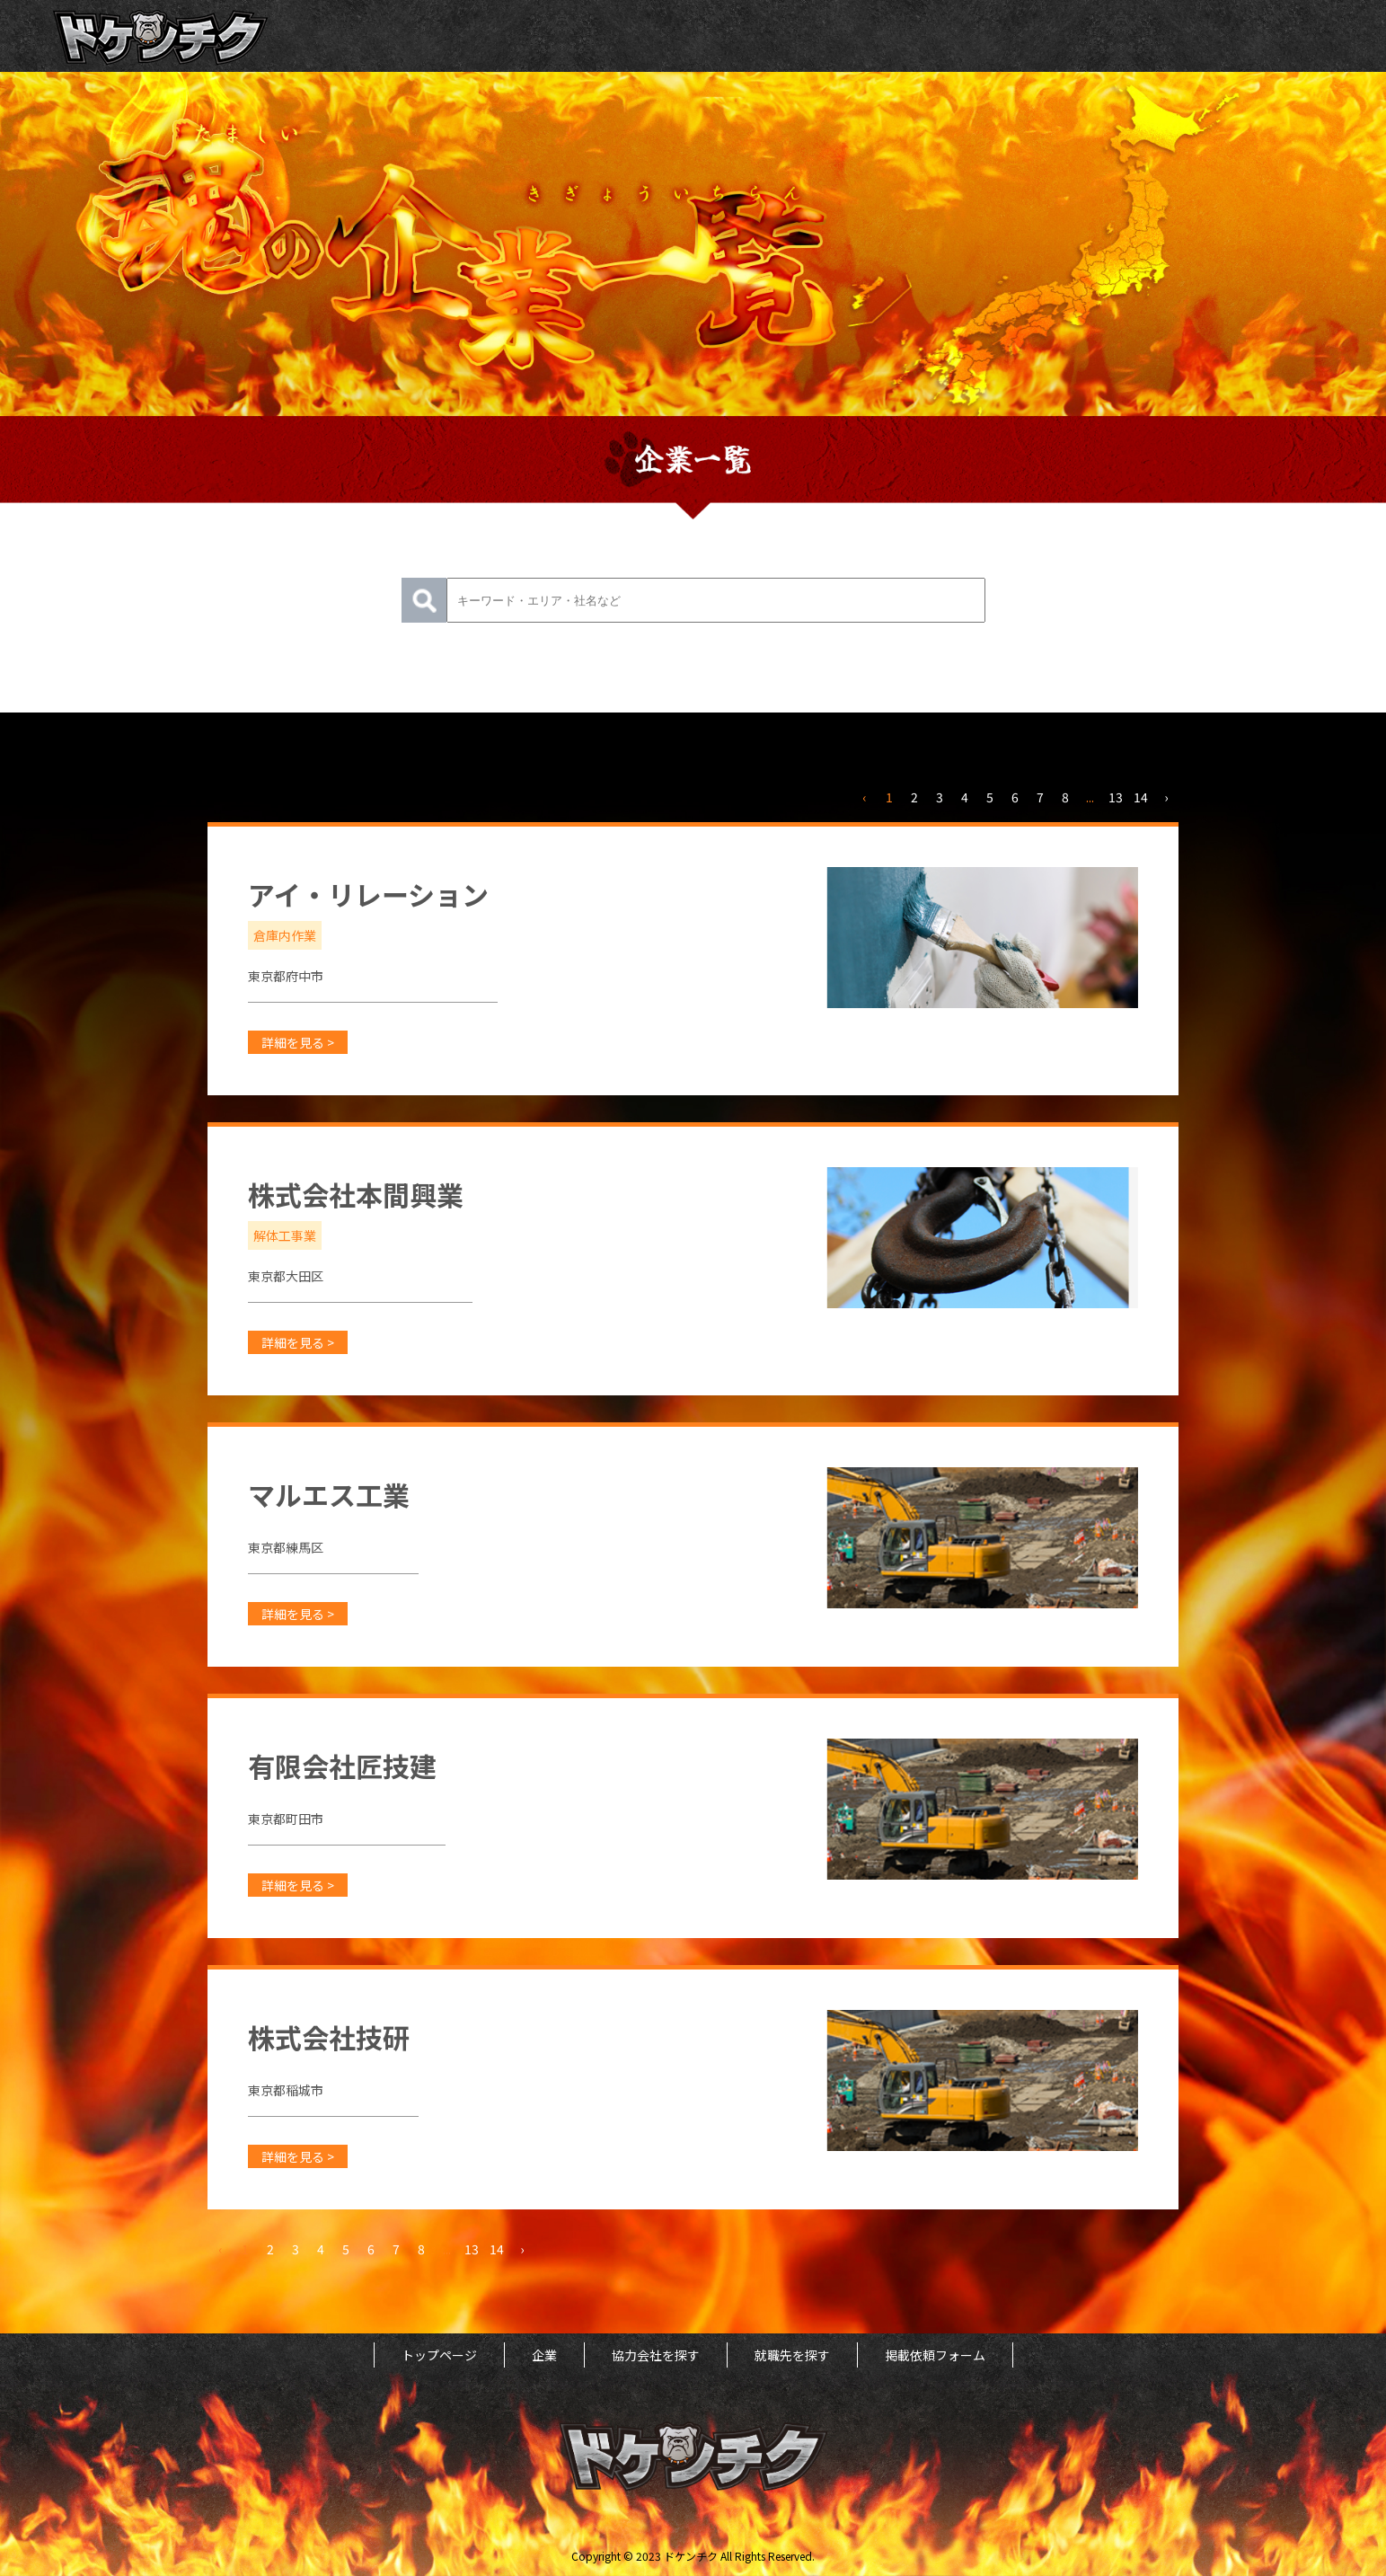  Describe the element at coordinates (935, 2355) in the screenshot. I see `掲載依頼フォーム` at that location.